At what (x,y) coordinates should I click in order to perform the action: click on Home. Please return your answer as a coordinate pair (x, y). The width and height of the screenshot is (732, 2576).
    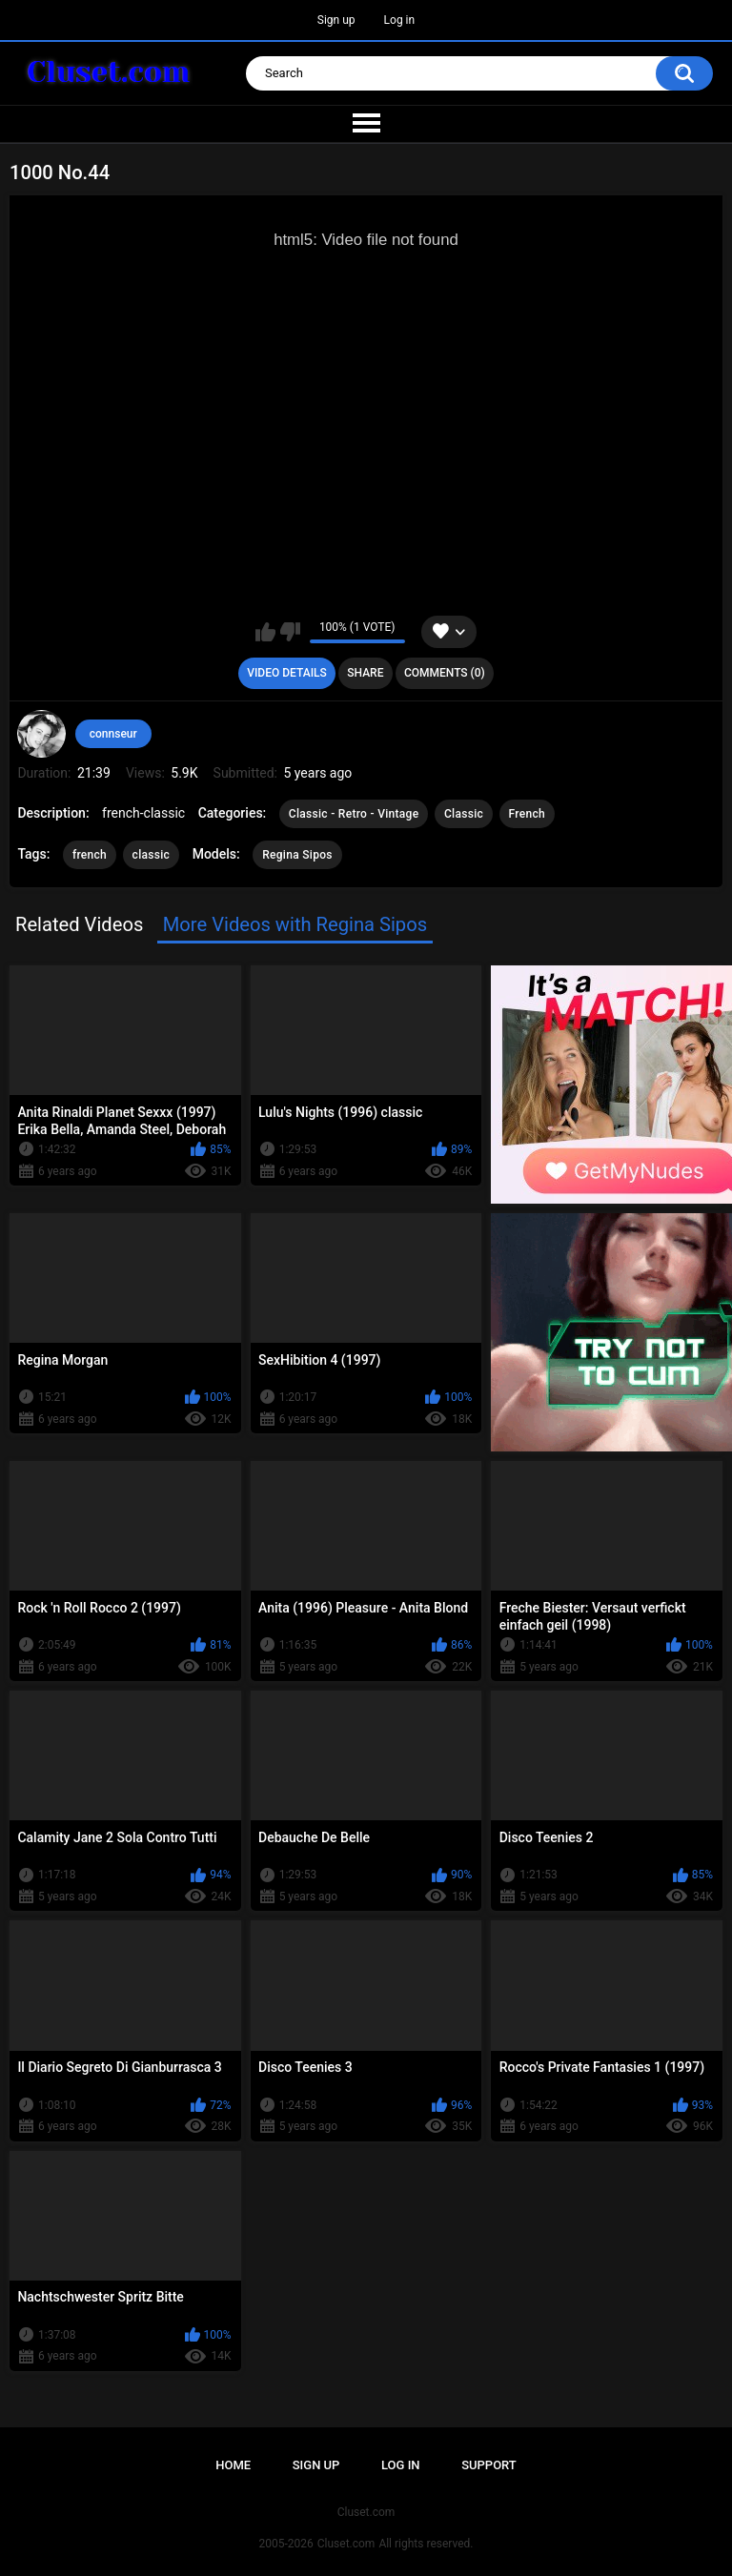
    Looking at the image, I should click on (233, 2465).